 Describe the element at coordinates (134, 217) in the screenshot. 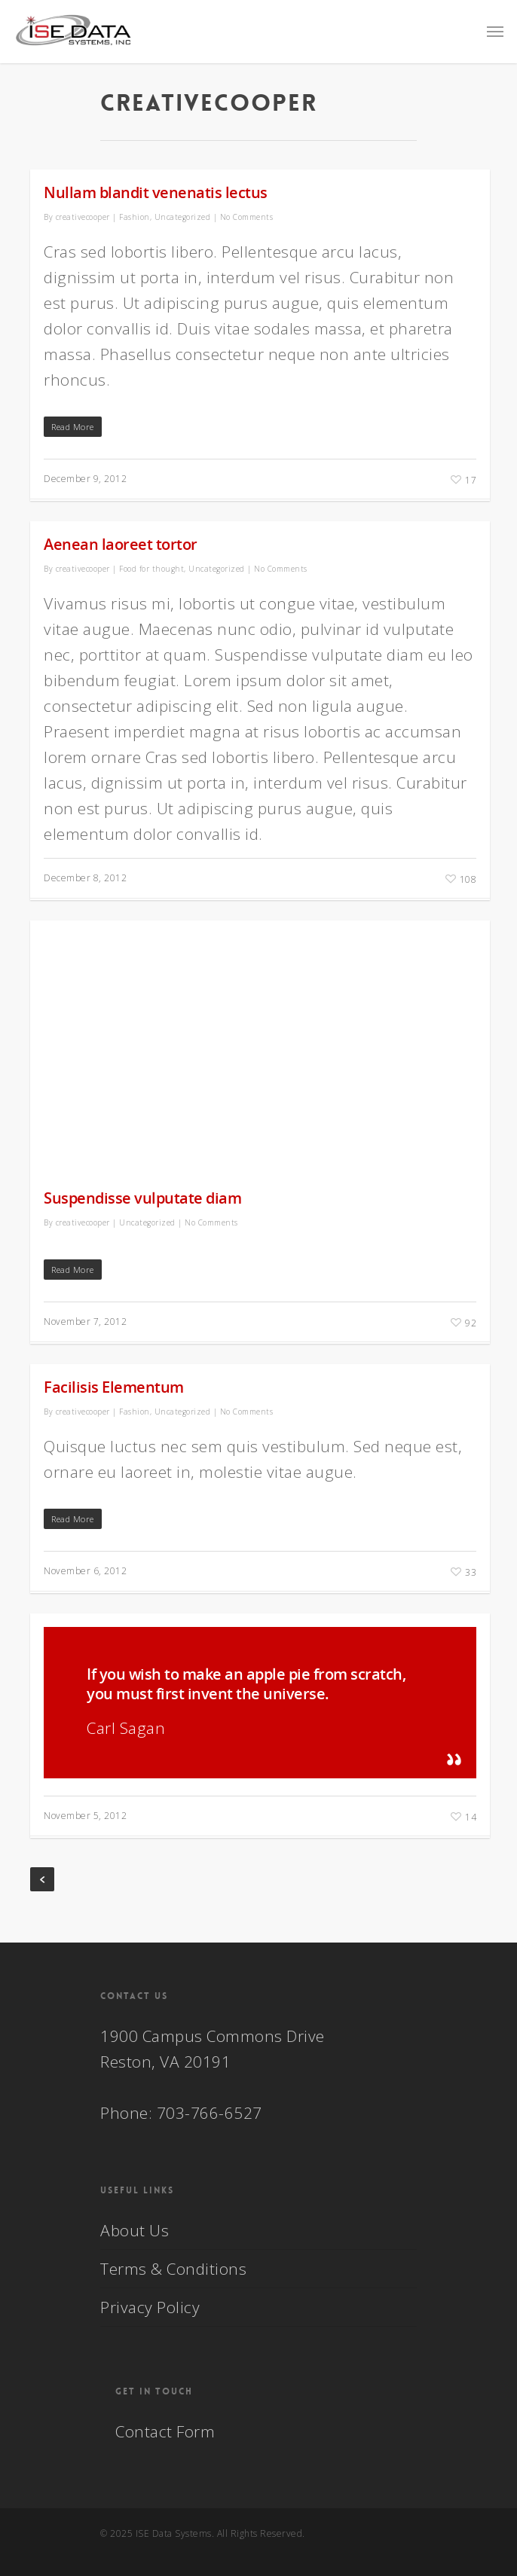

I see `Fashion` at that location.